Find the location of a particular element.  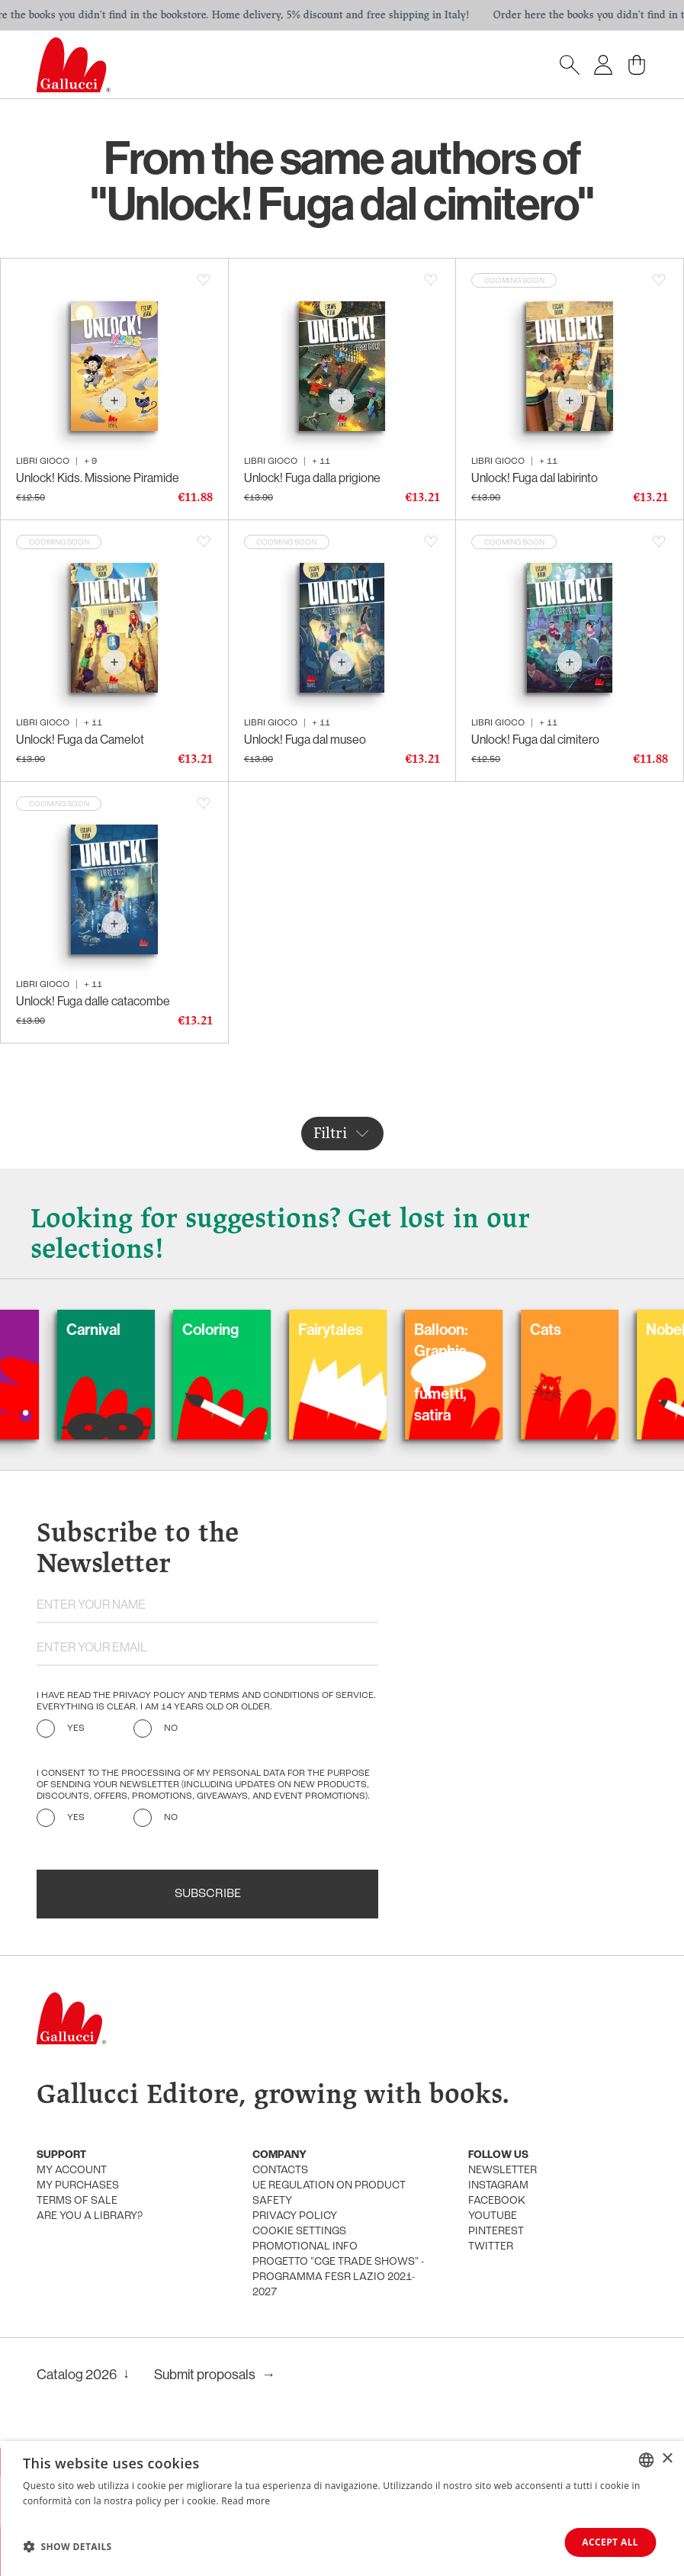

[button] is located at coordinates (67, 2546).